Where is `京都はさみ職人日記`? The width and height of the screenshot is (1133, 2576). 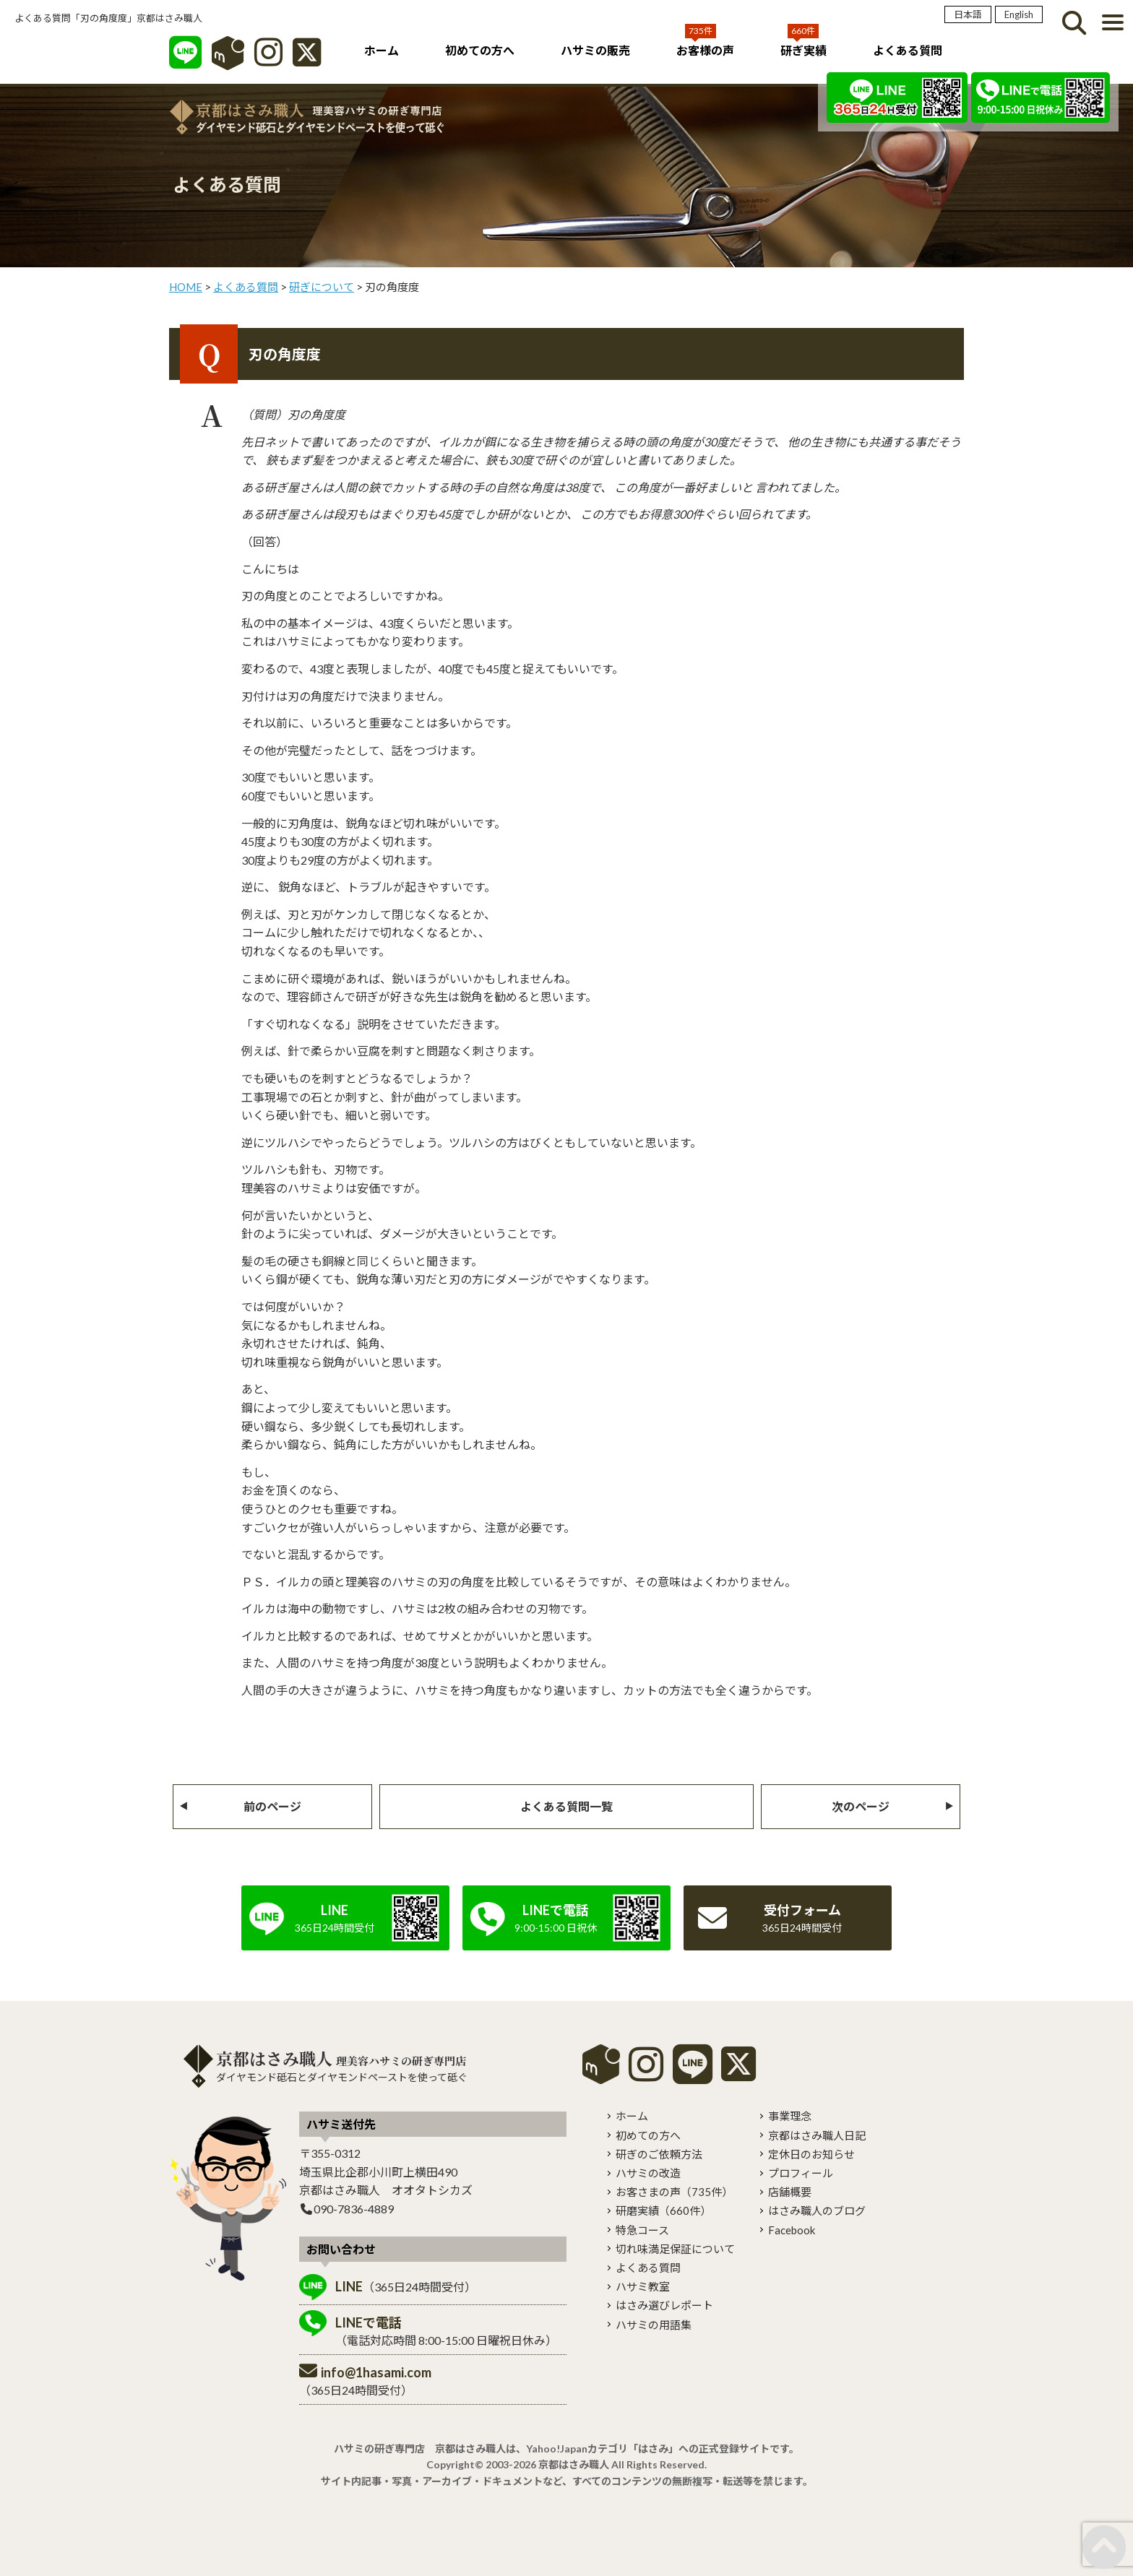
京都はさみ職人日記 is located at coordinates (817, 2135).